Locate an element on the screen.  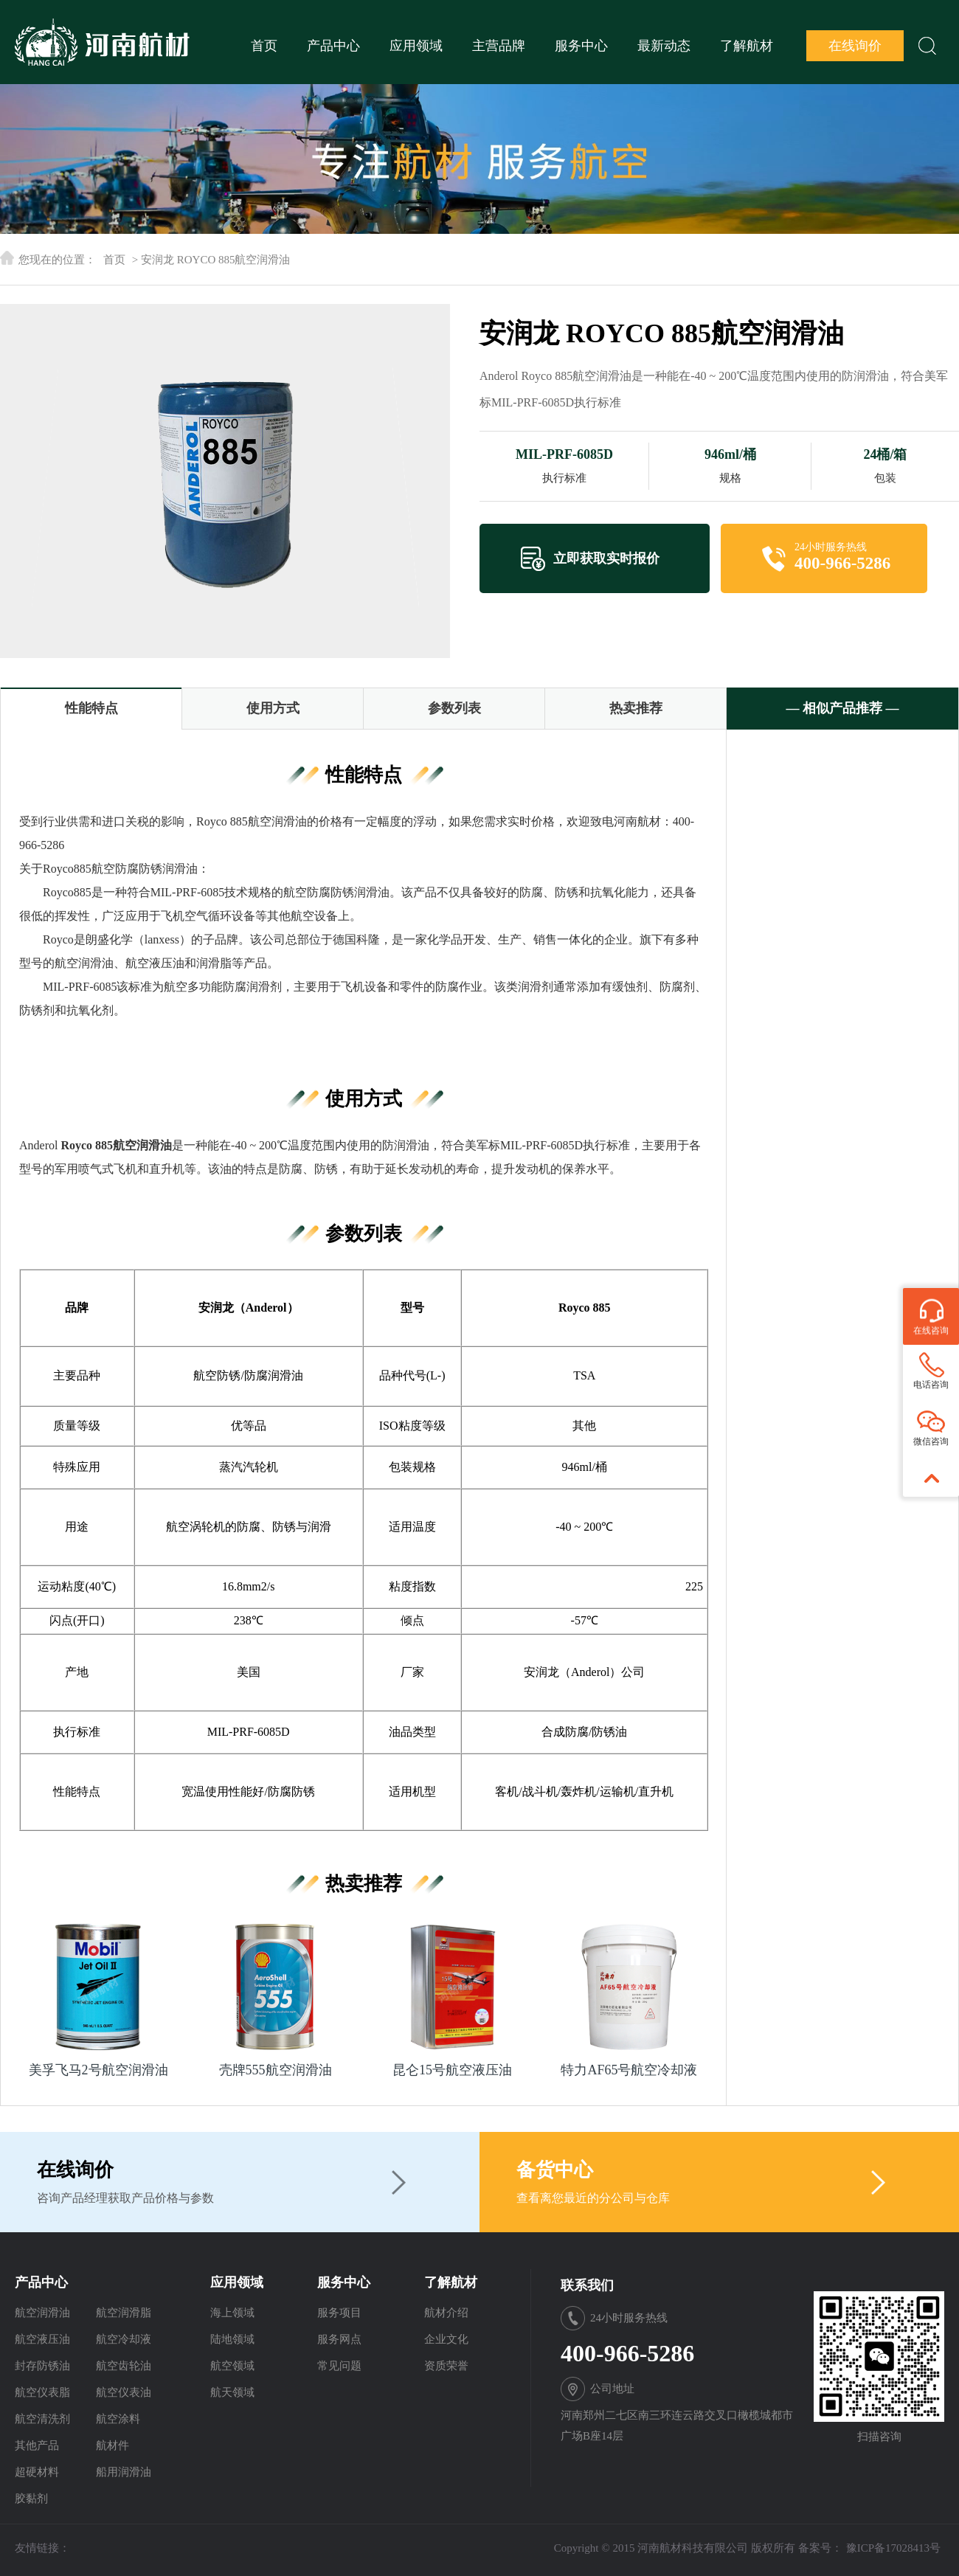
产品中心 is located at coordinates (333, 45).